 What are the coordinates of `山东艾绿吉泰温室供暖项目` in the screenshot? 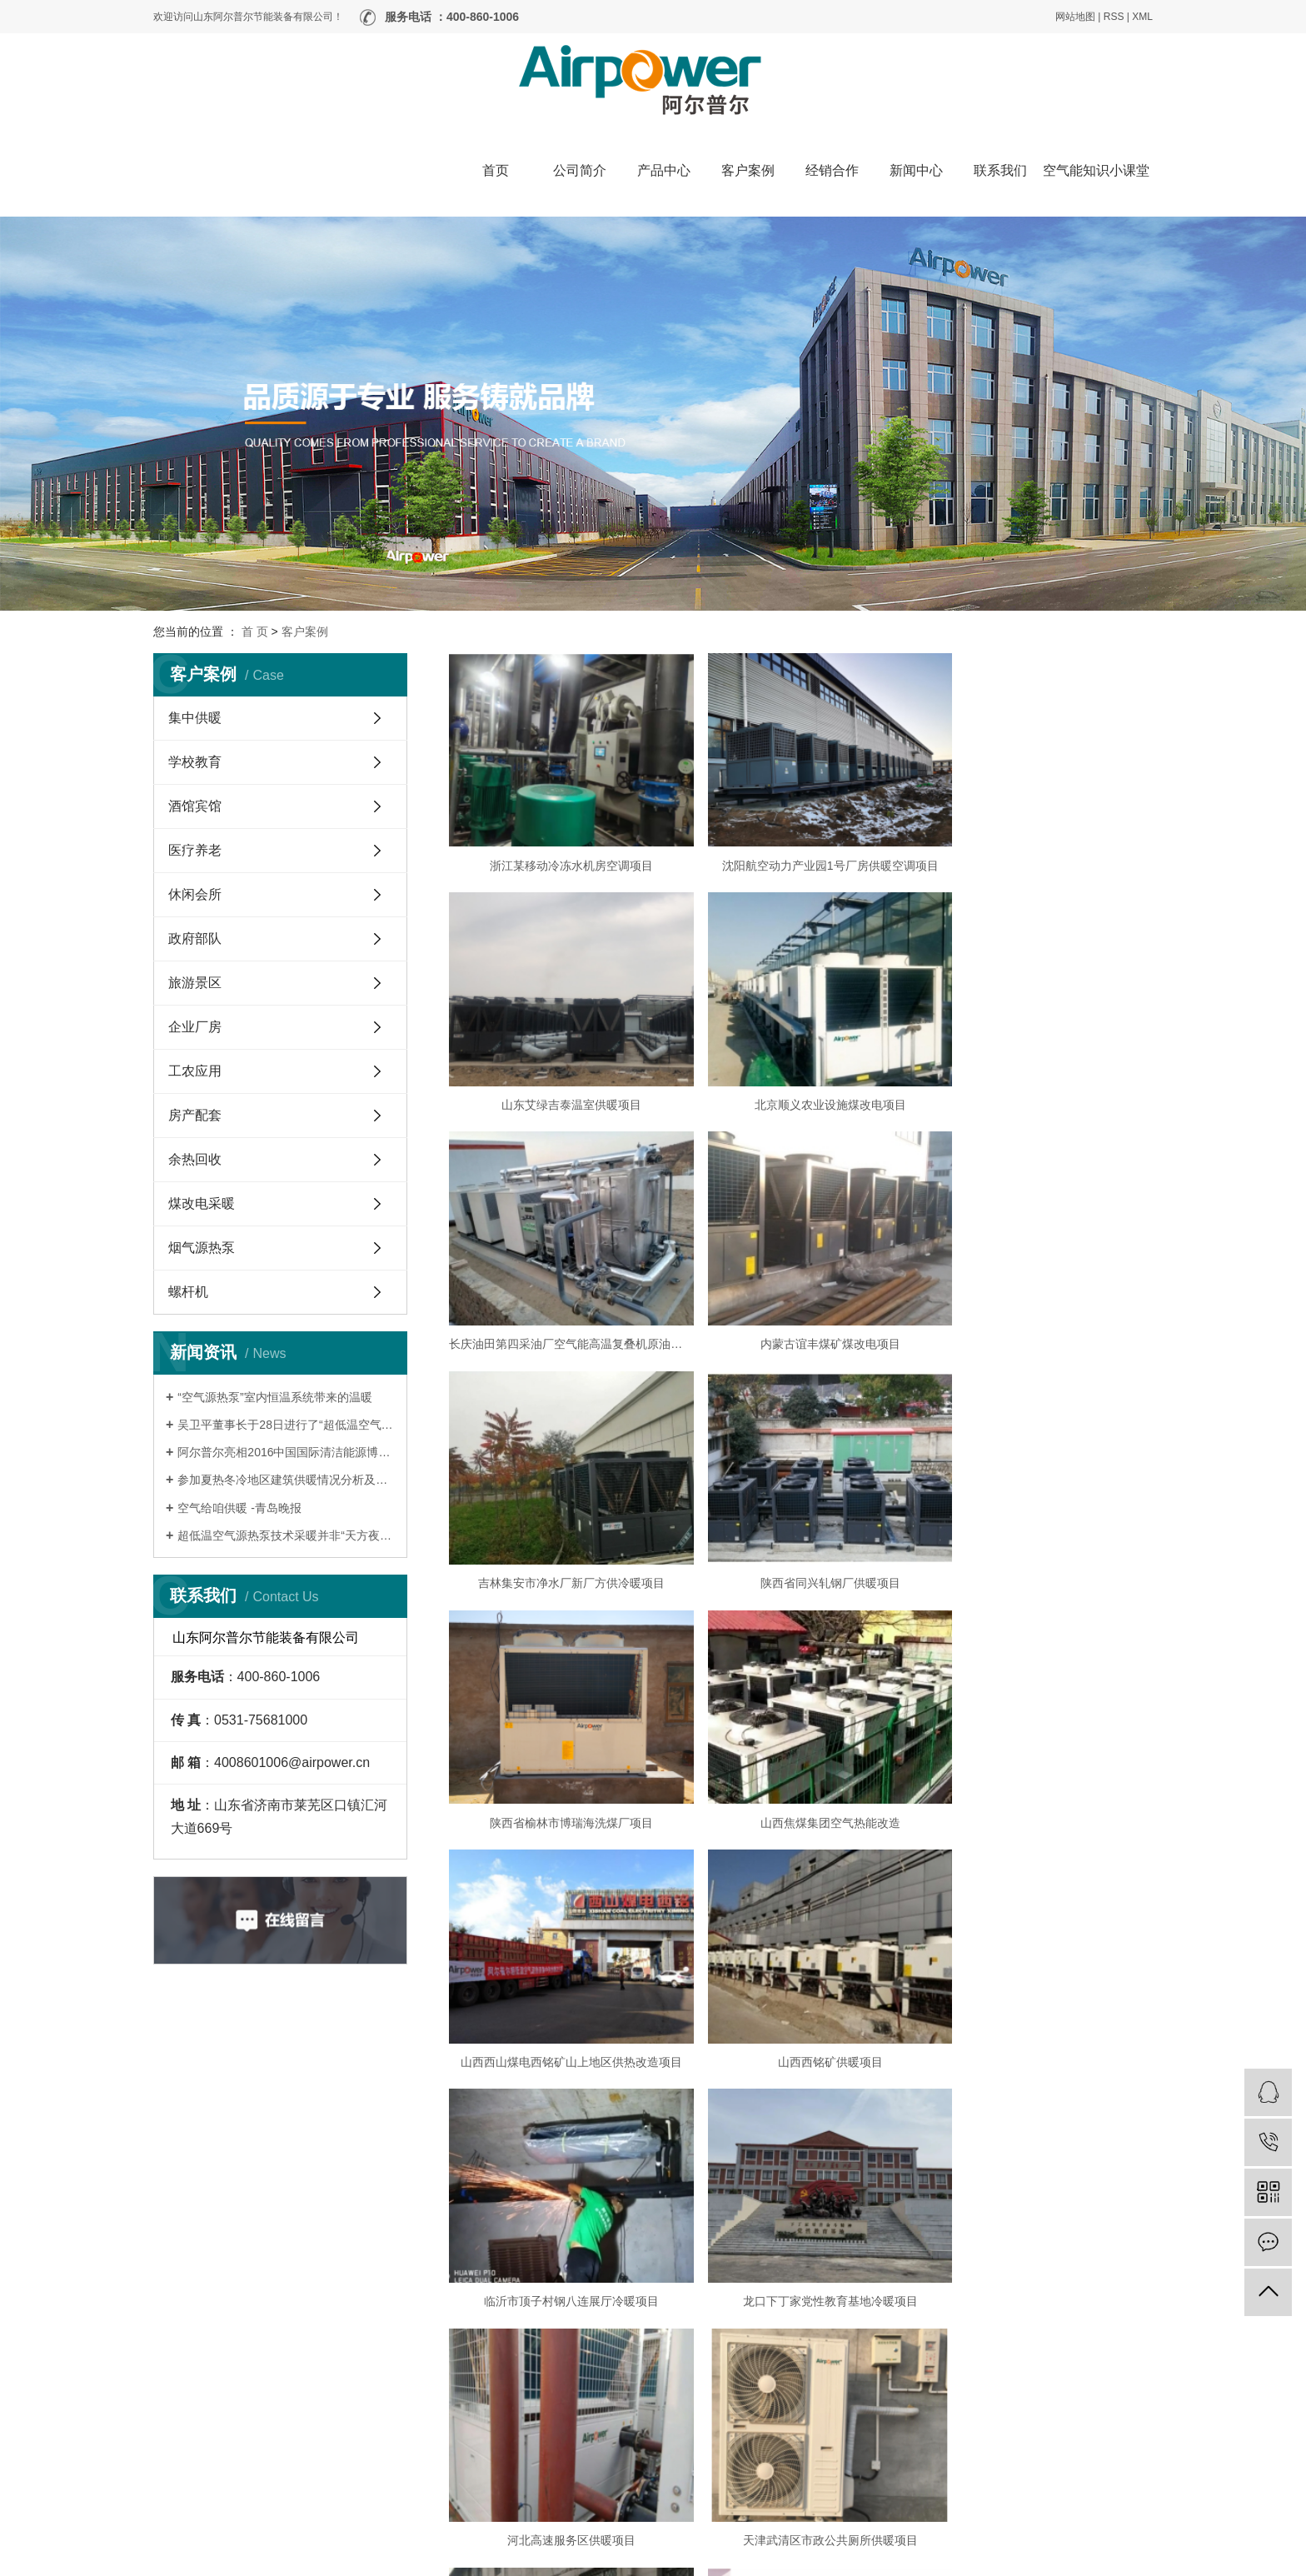 It's located at (1040, 849).